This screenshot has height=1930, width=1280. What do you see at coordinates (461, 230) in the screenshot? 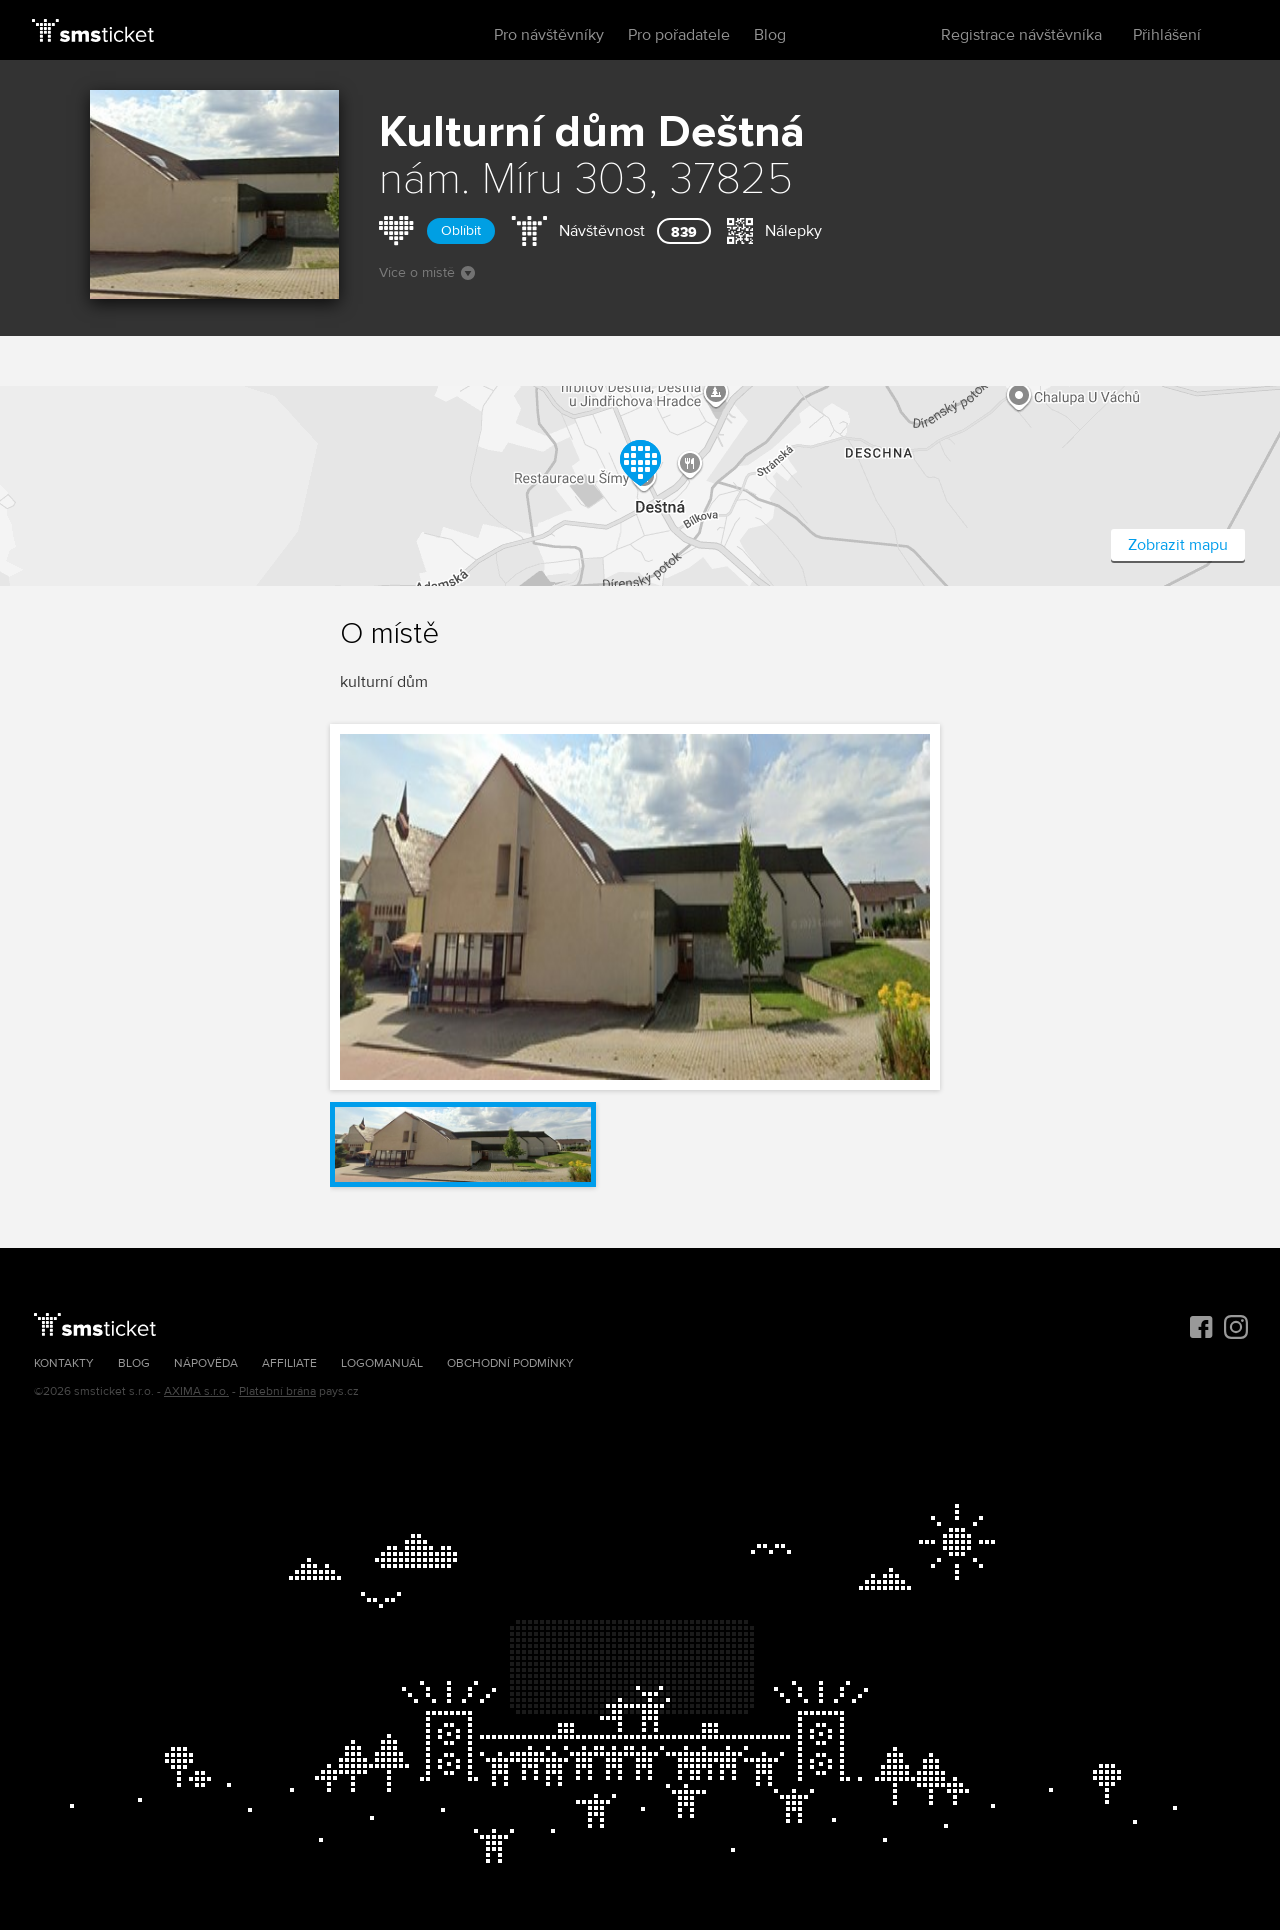
I see `Oblíbit` at bounding box center [461, 230].